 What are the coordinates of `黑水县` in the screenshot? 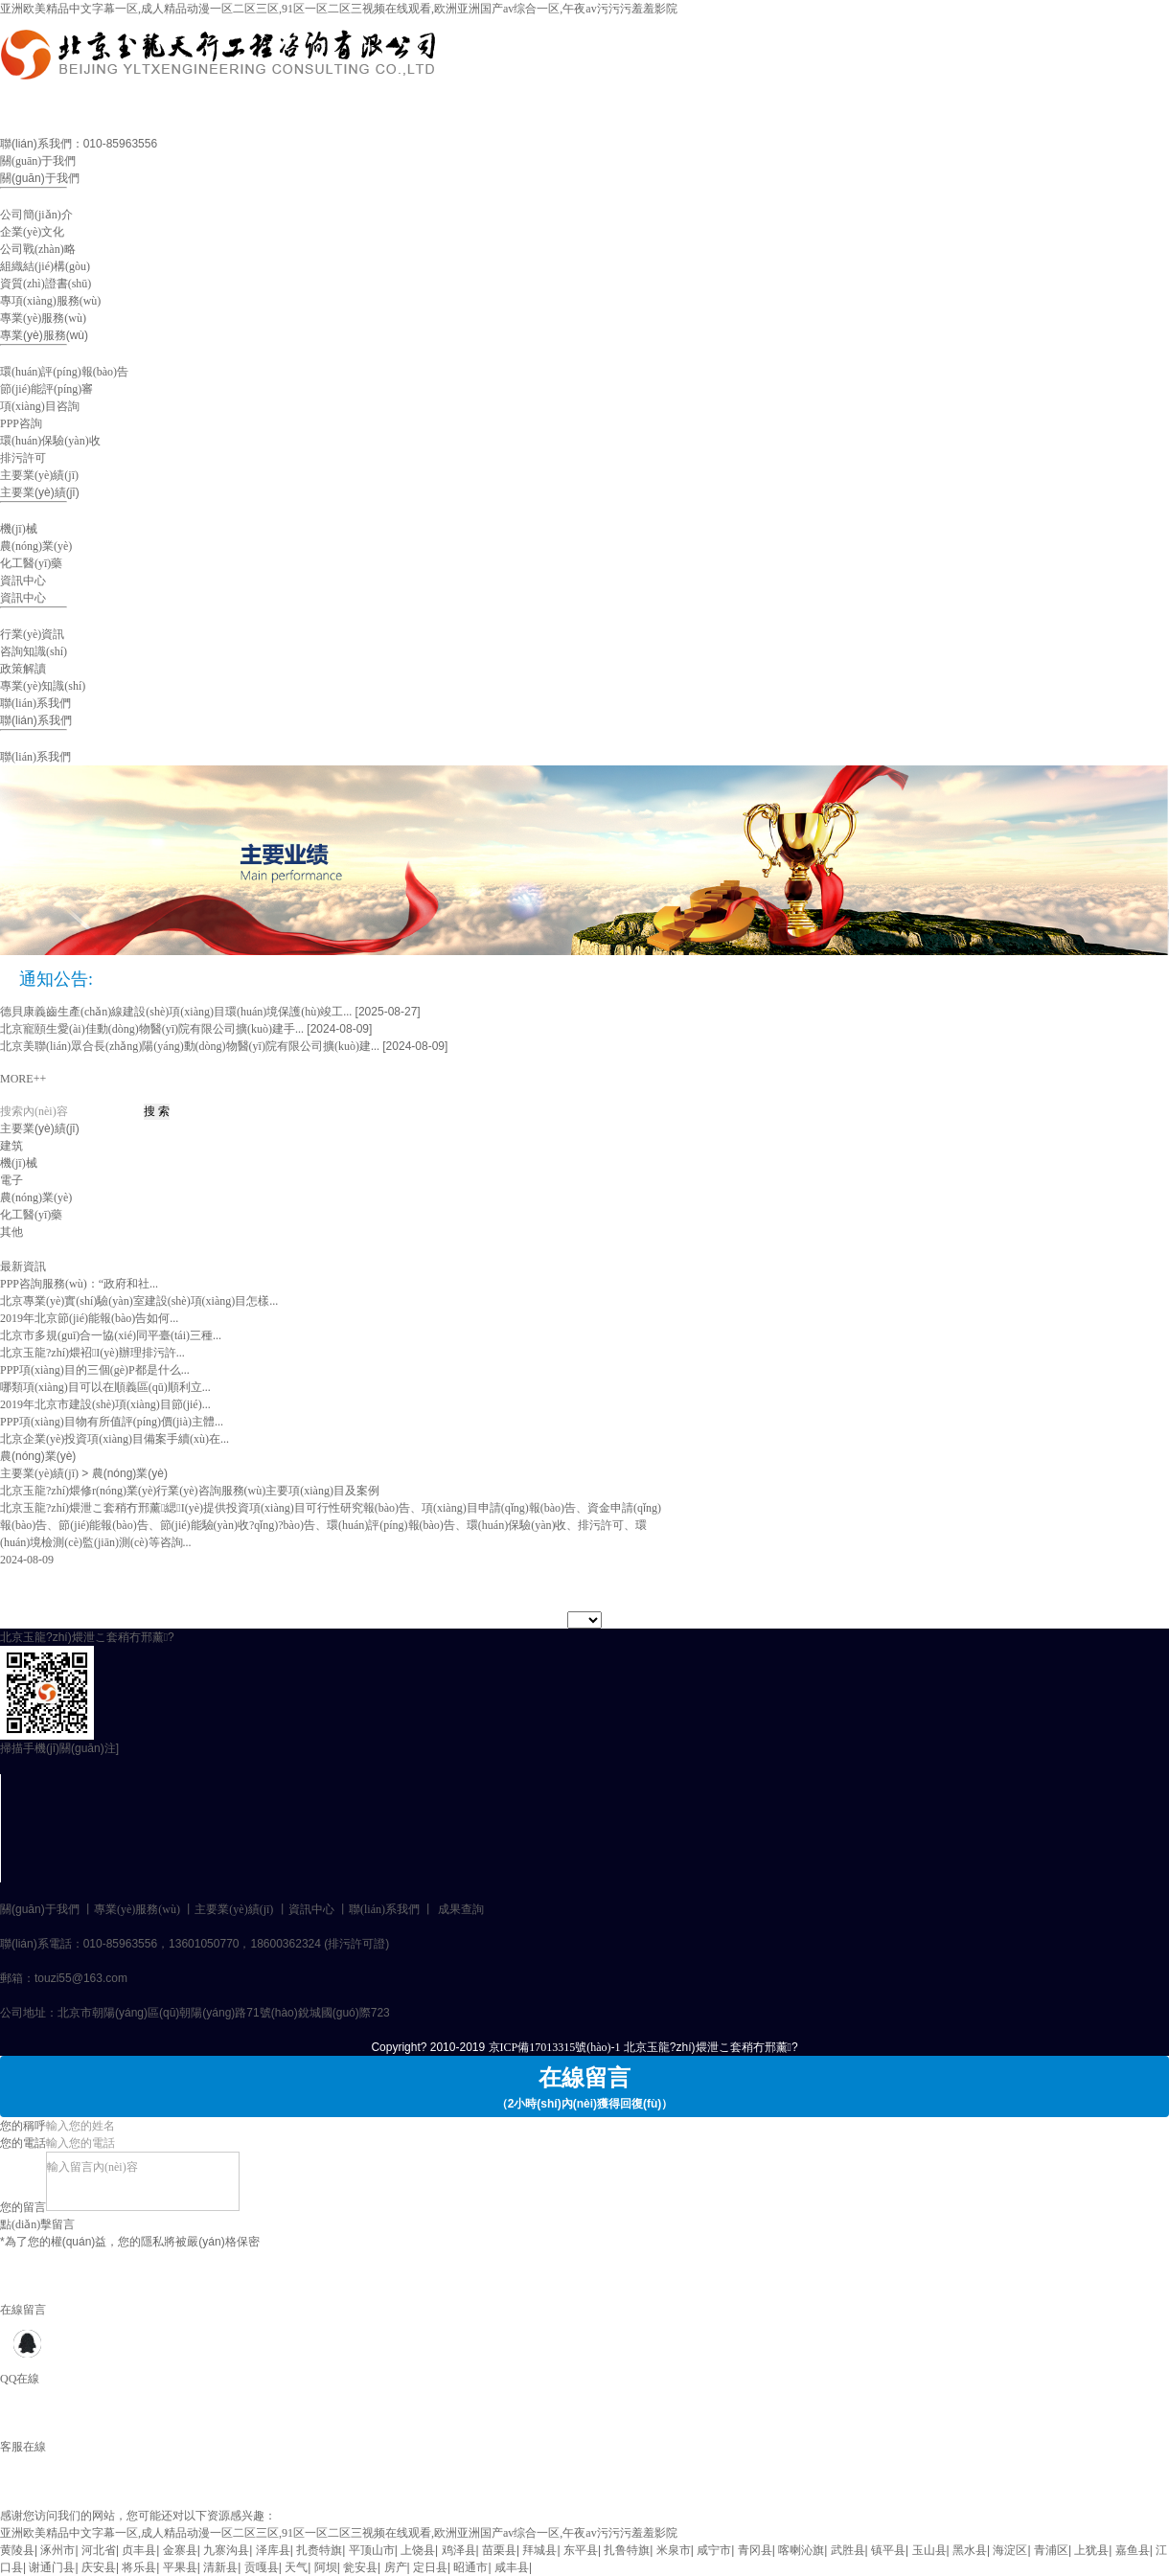 It's located at (969, 2550).